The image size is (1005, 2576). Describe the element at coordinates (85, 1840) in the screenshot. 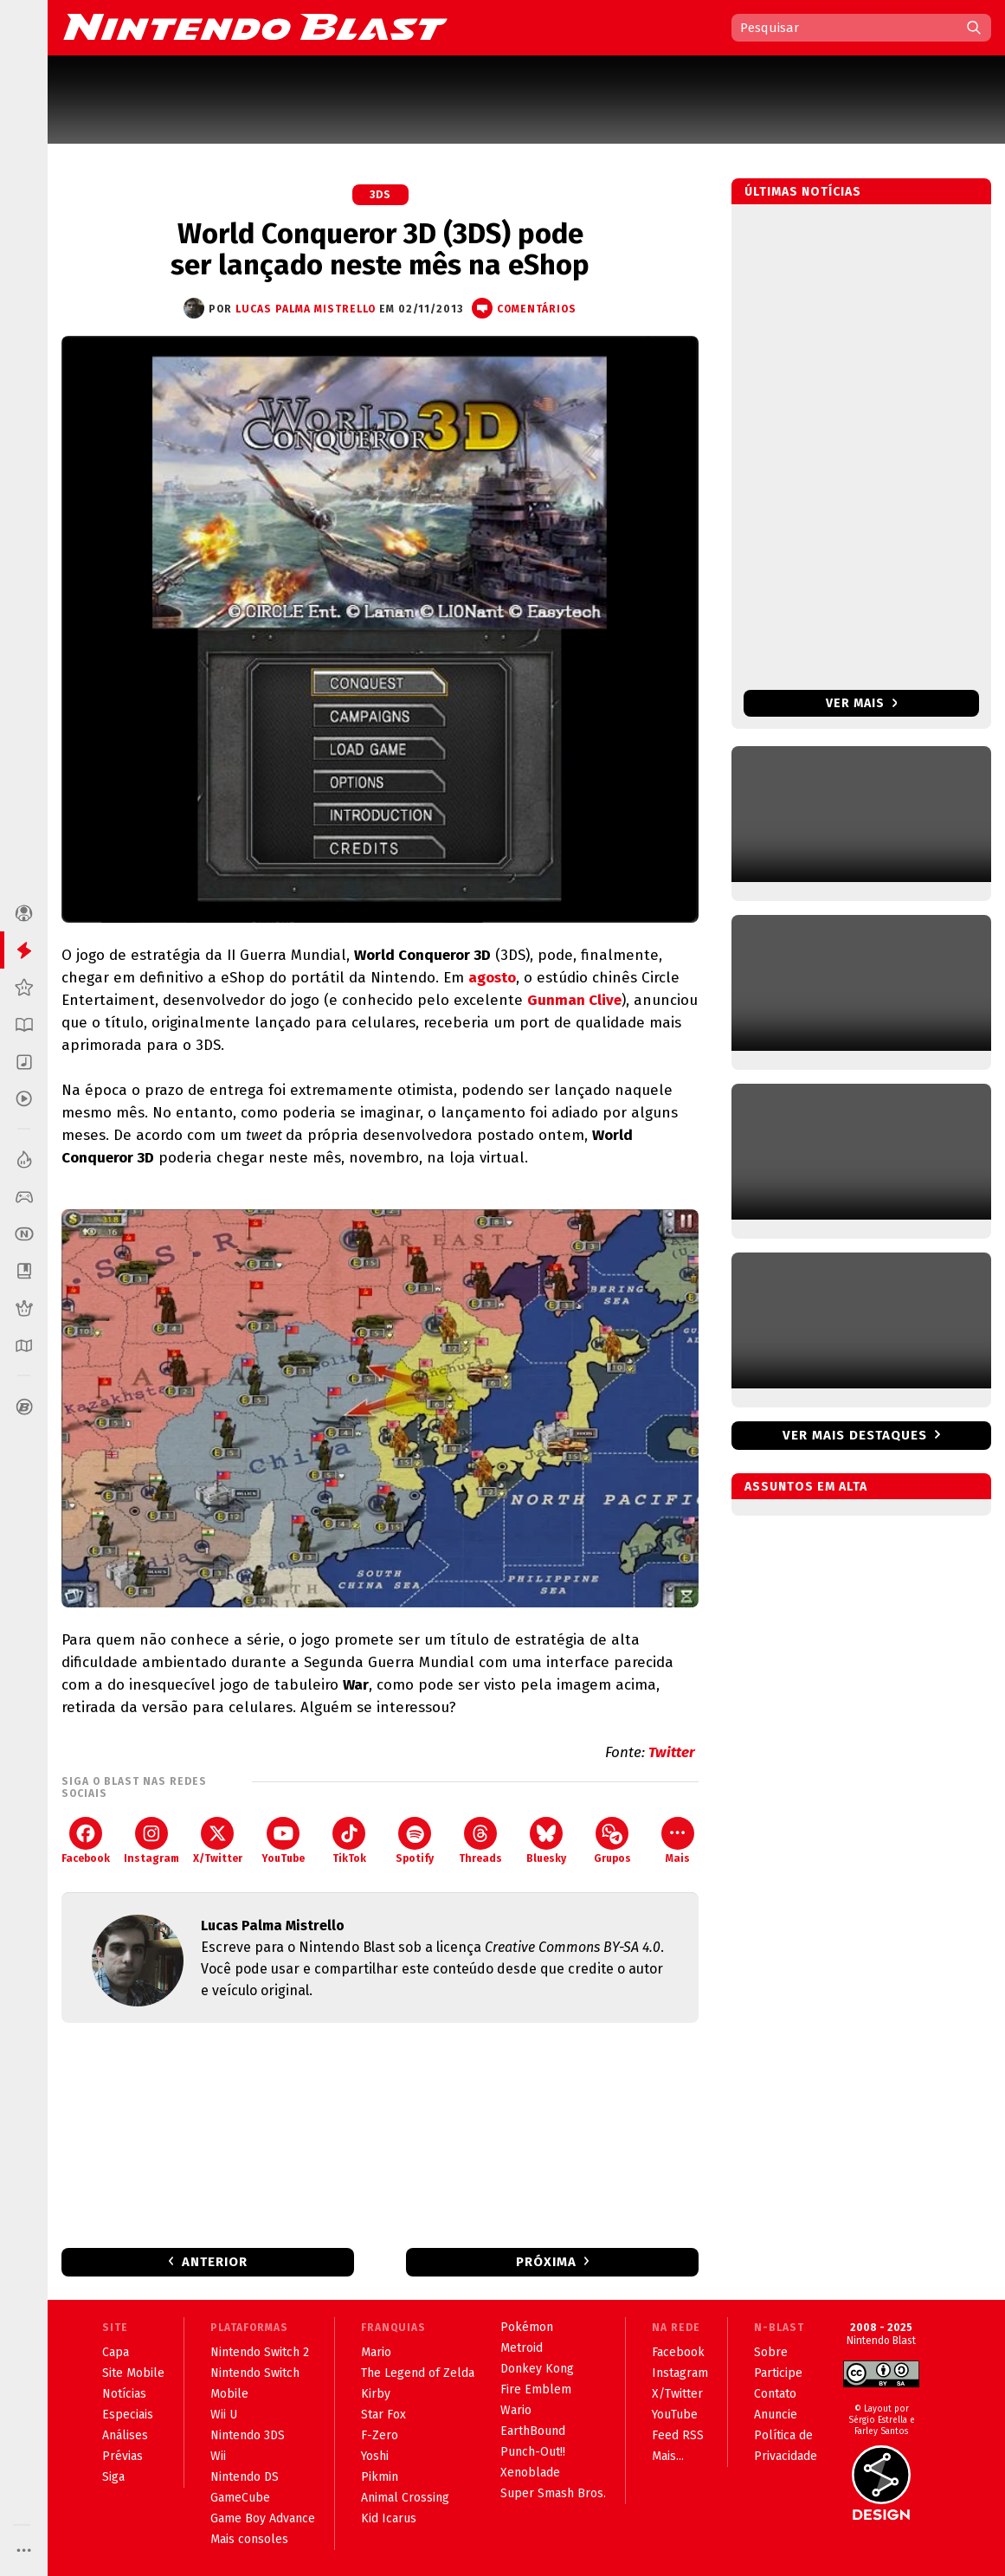

I see `Facebook` at that location.